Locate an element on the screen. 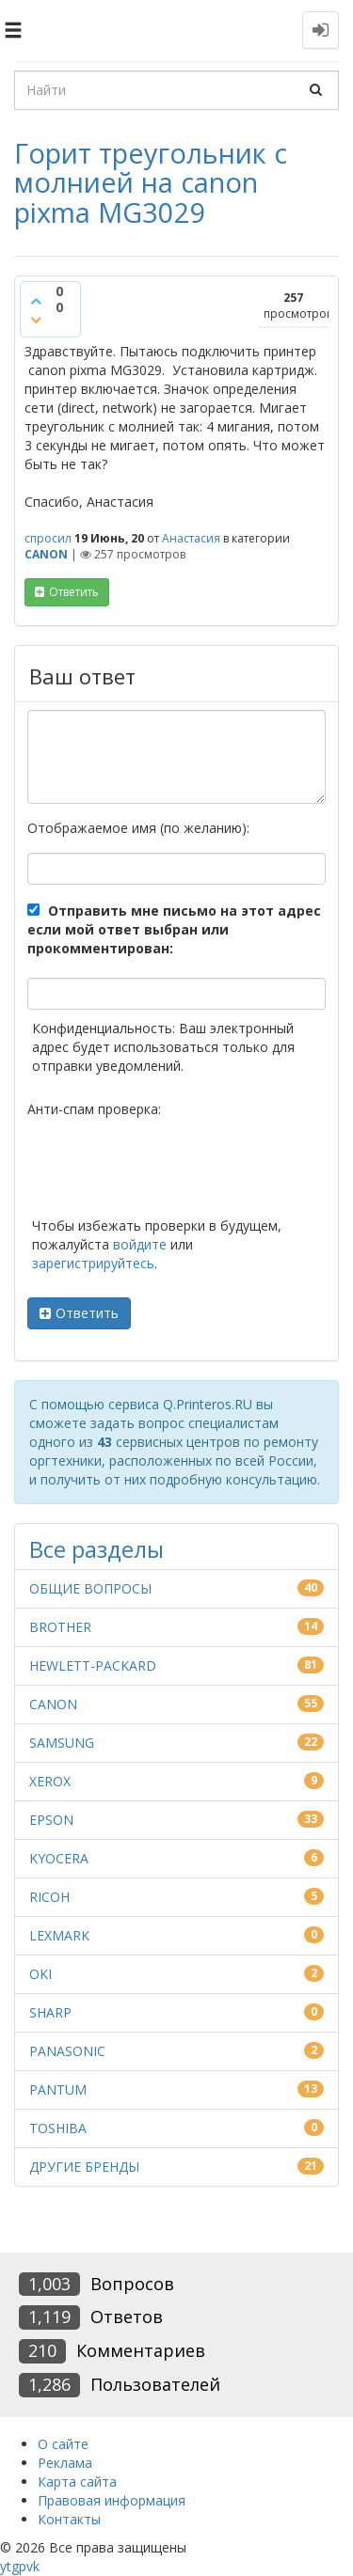 The width and height of the screenshot is (353, 2576). ДРУГИЕ БРЕНДЫ is located at coordinates (84, 2166).